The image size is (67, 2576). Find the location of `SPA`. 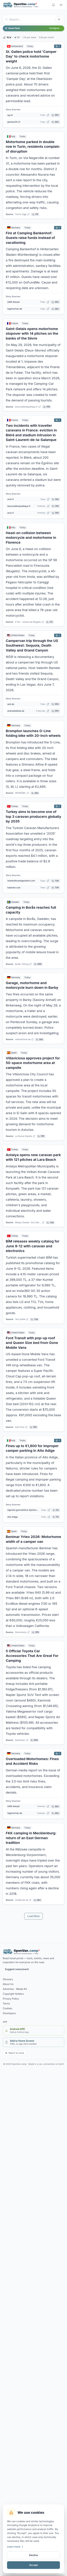

SPA is located at coordinates (41, 1136).